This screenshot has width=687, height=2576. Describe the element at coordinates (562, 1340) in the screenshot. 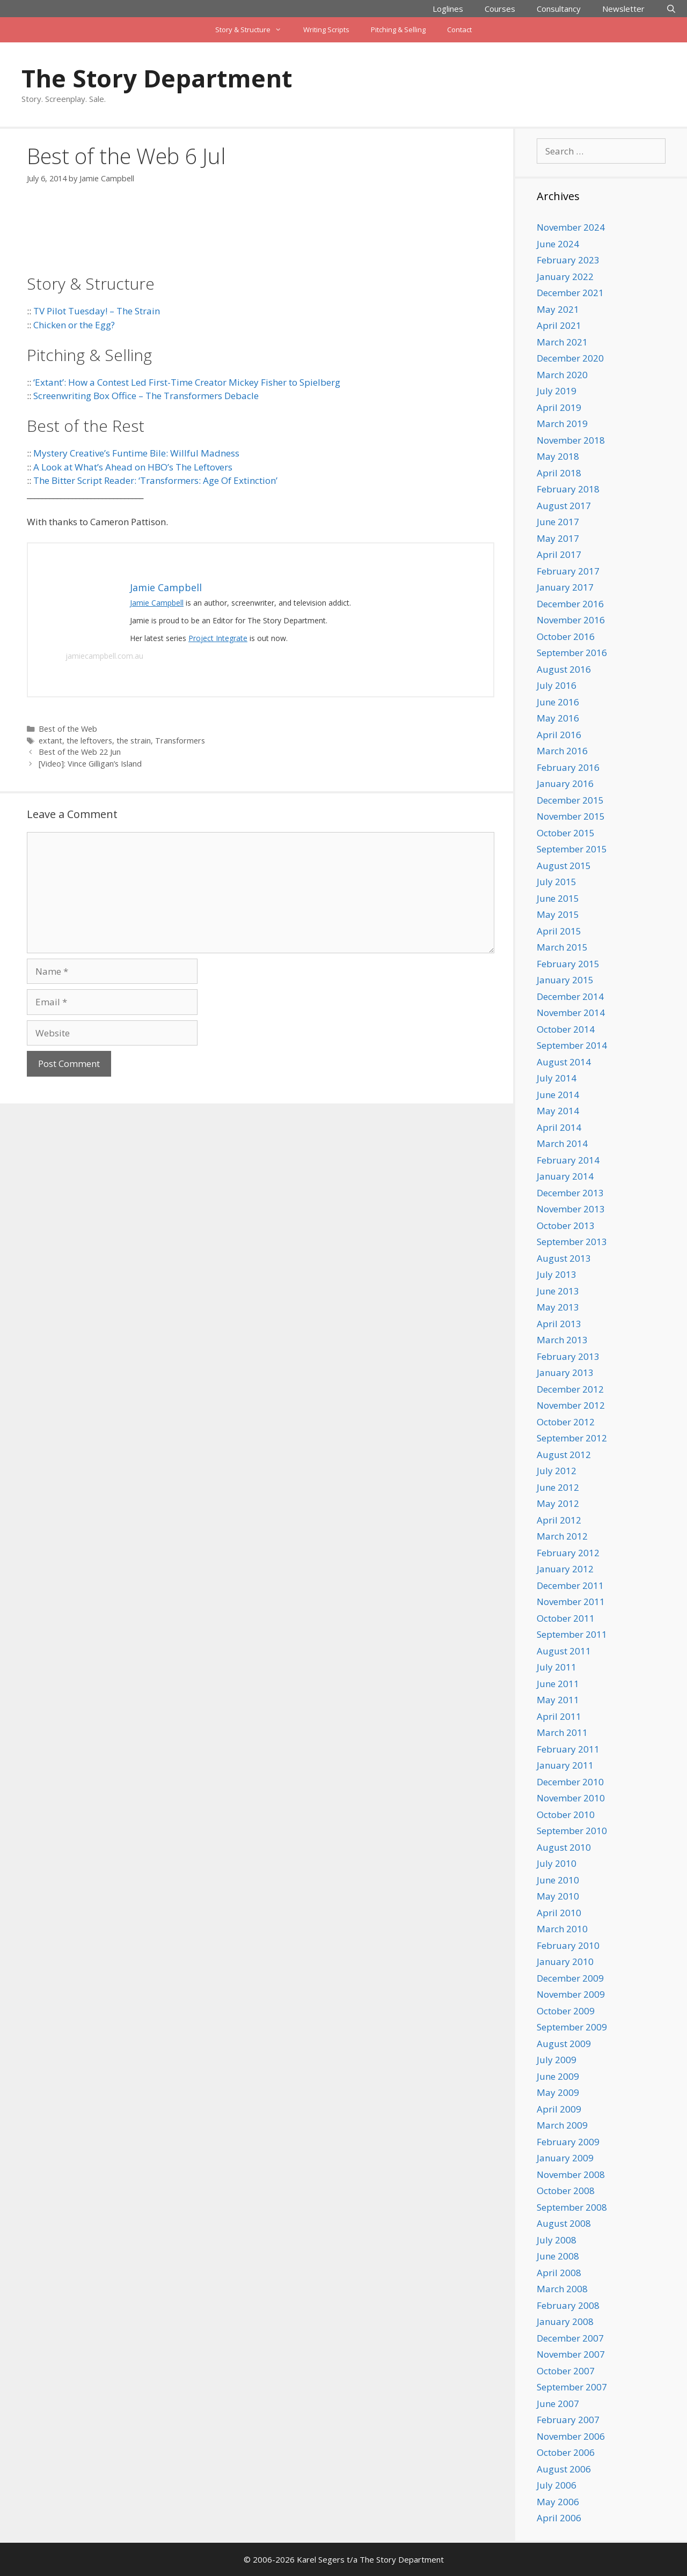

I see `March 2013` at that location.